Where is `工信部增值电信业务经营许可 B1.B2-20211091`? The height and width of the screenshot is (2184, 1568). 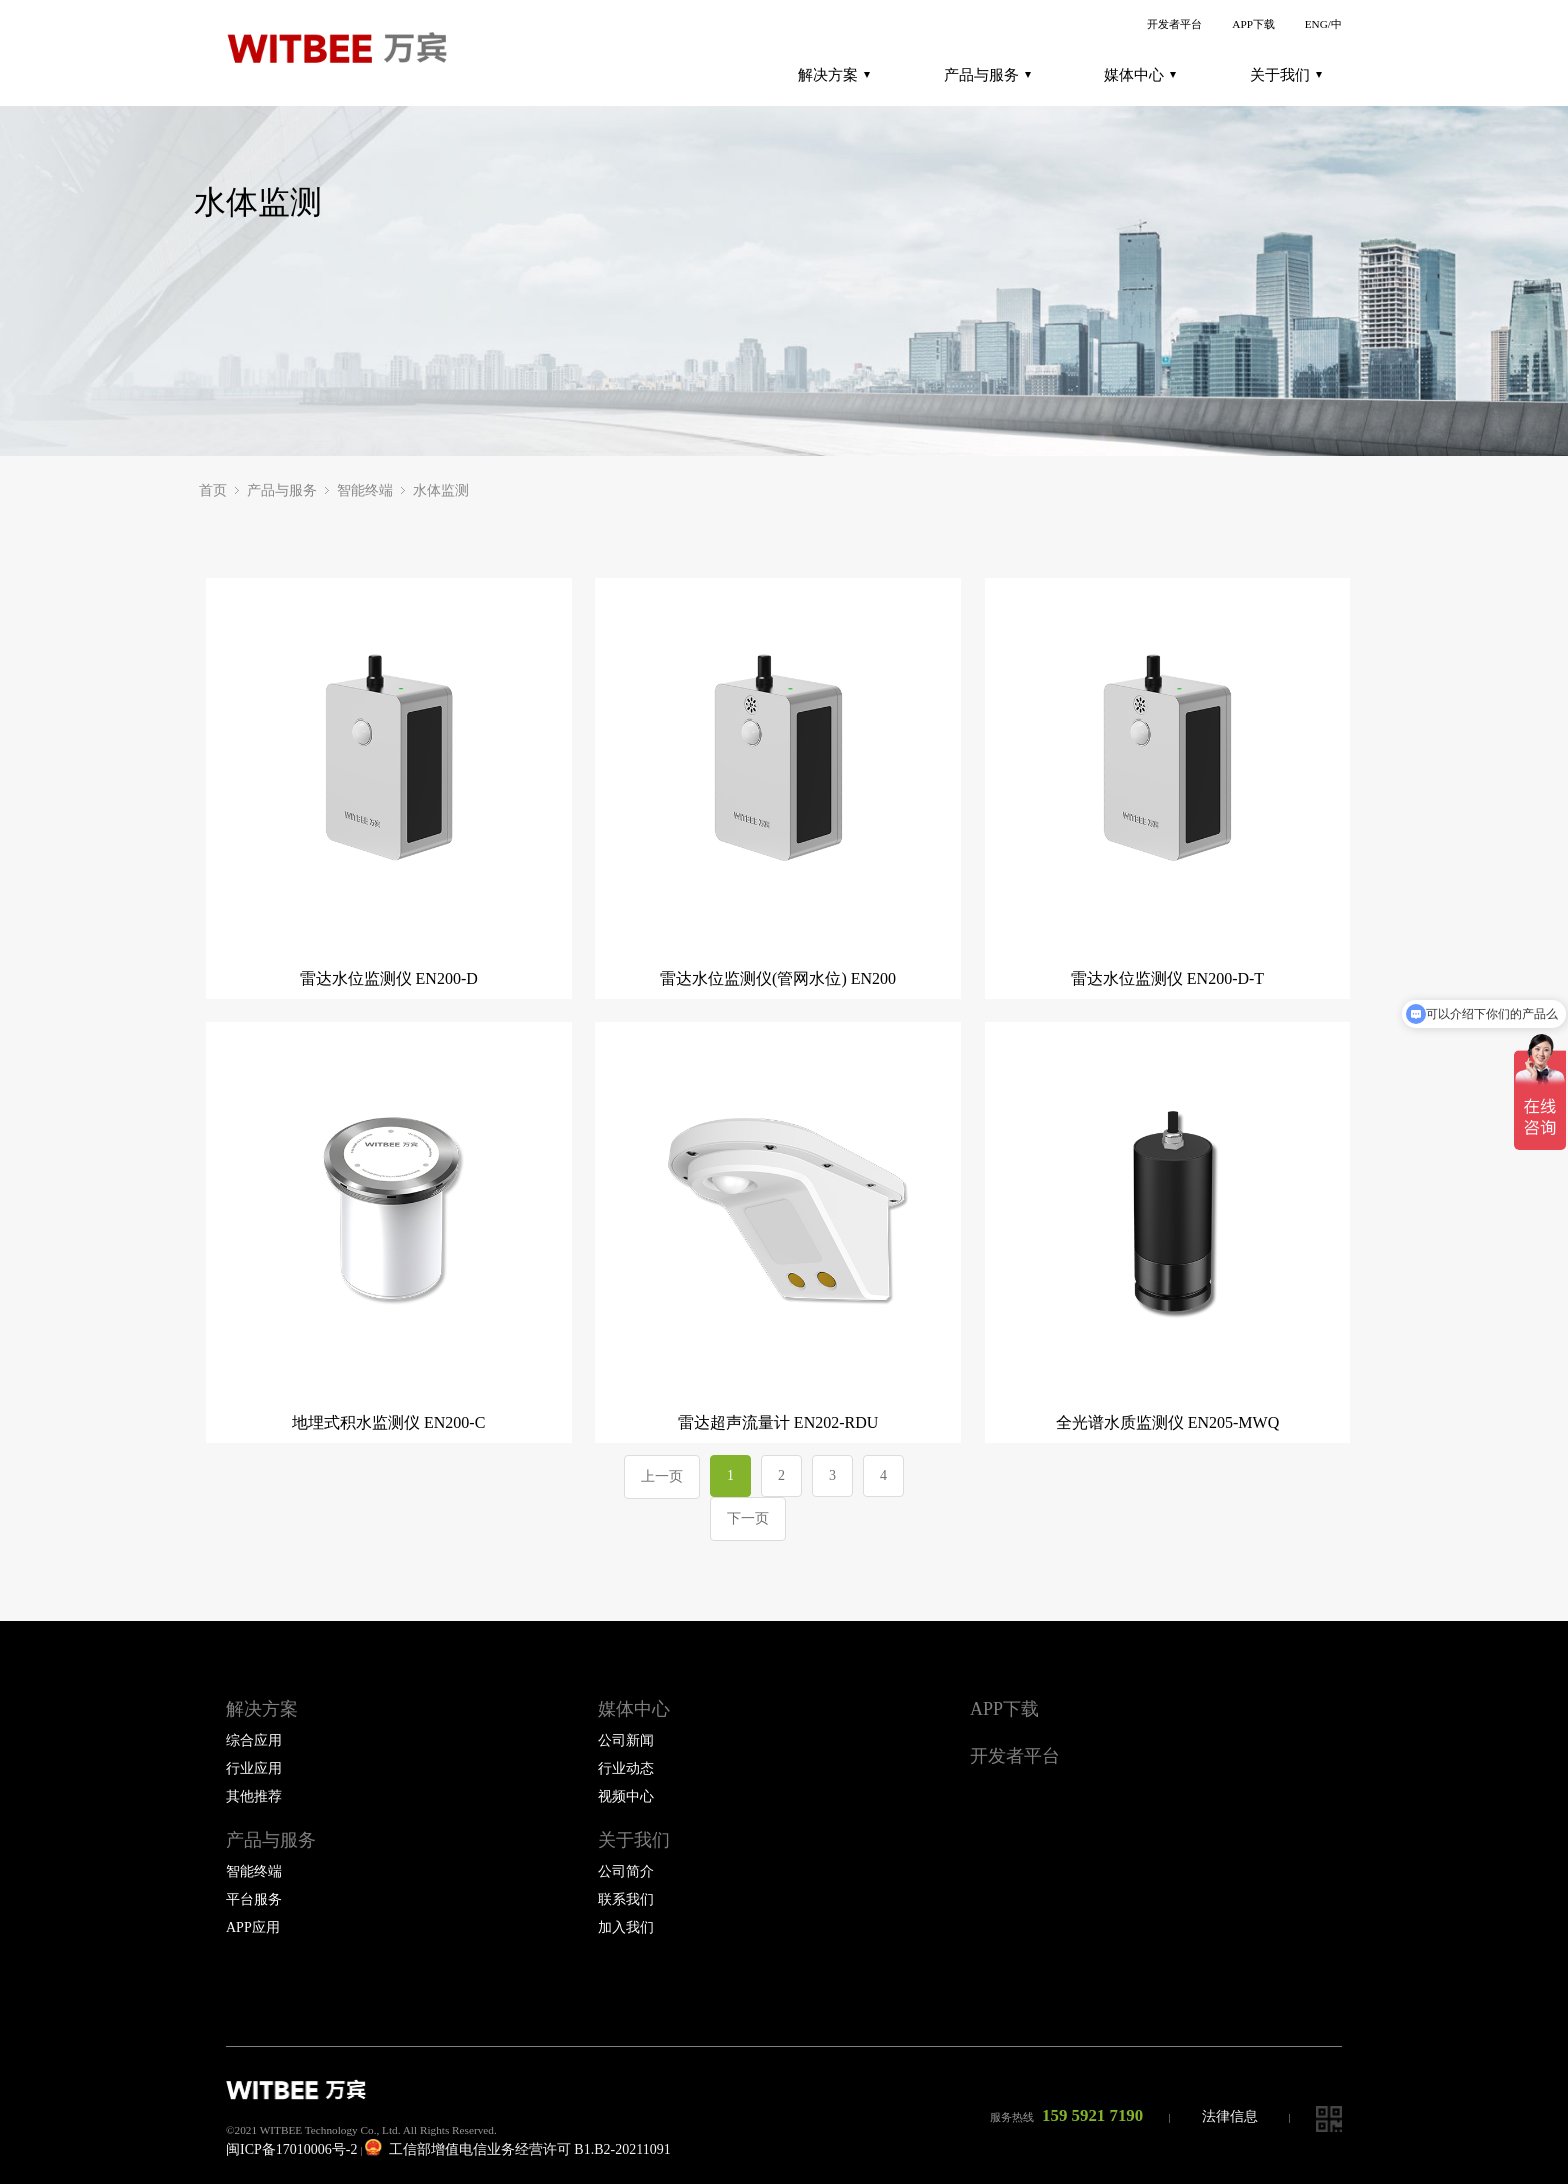 工信部增值电信业务经营许可 B1.B2-20211091 is located at coordinates (517, 2149).